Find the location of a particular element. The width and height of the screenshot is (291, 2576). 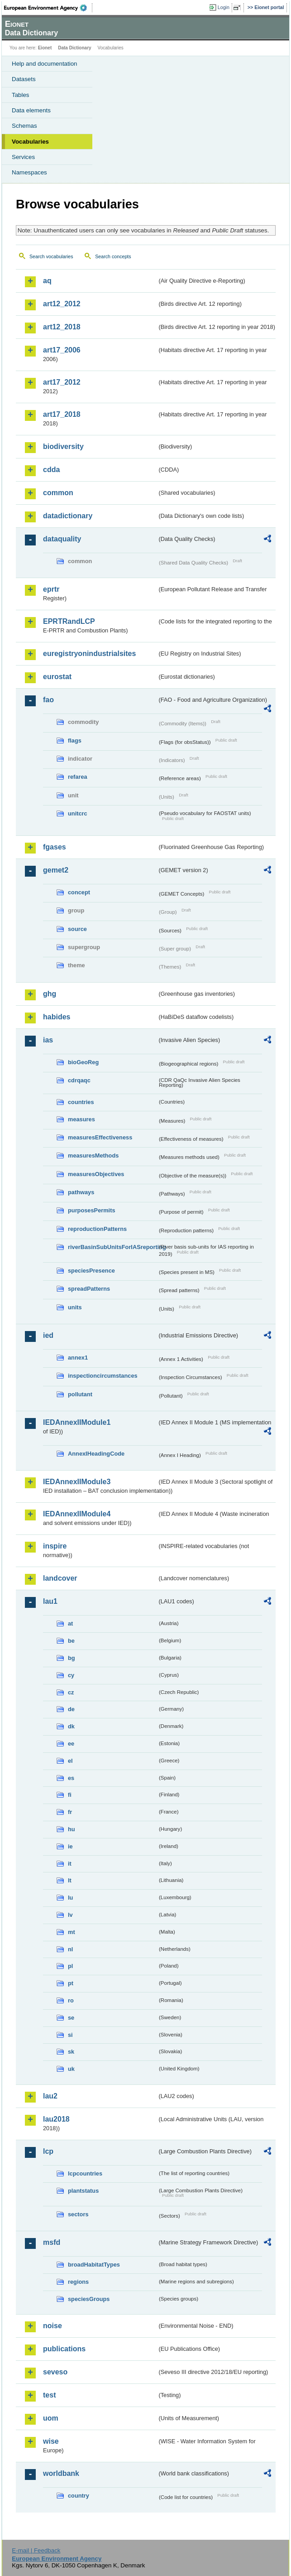

biodiversity is located at coordinates (63, 446).